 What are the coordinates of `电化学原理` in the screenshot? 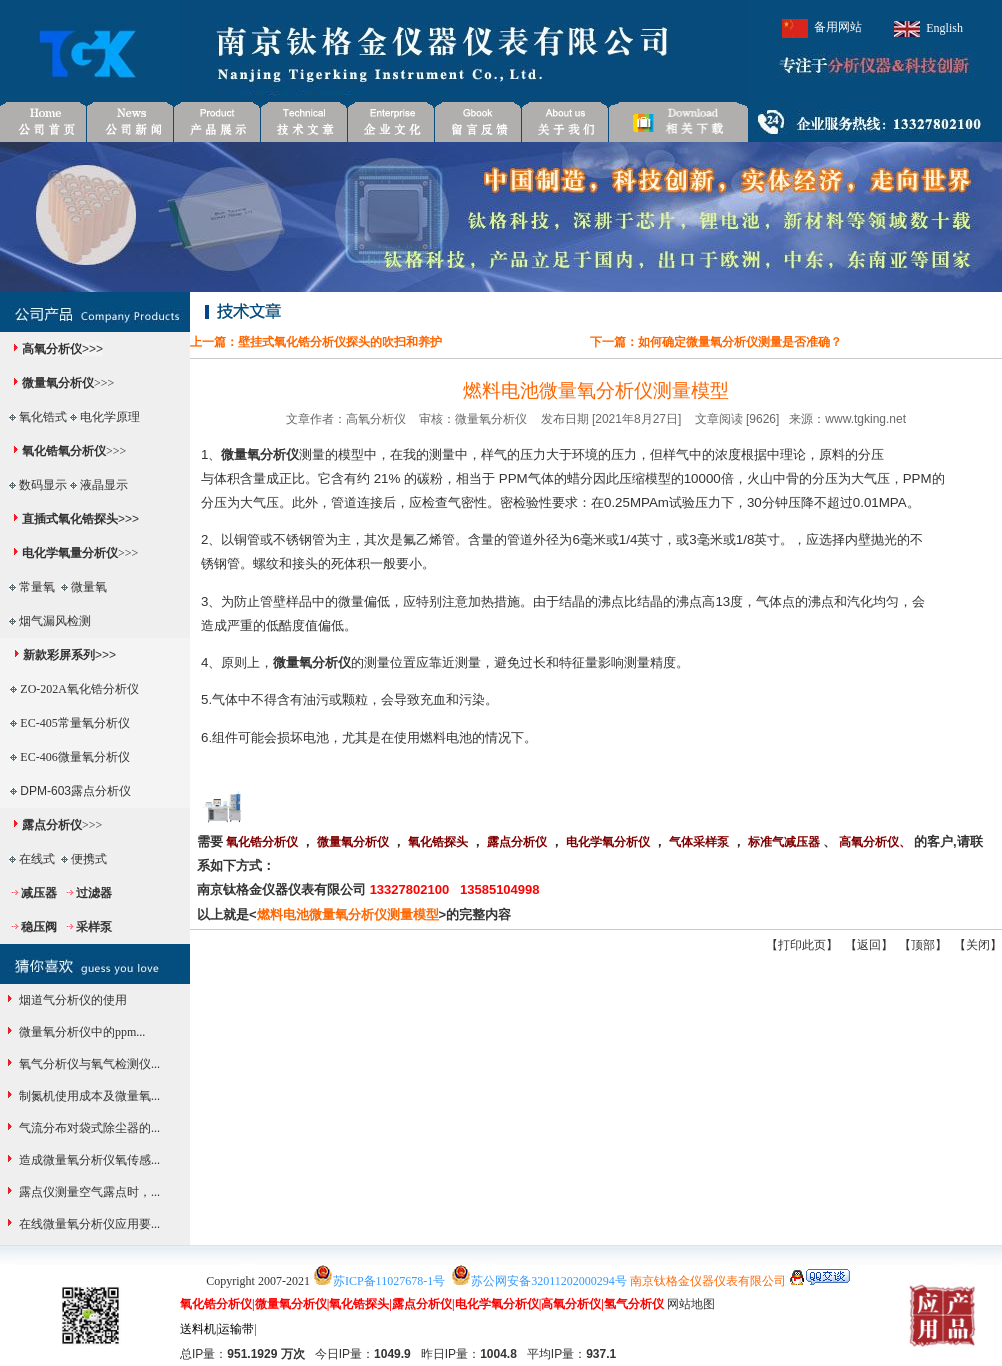 It's located at (110, 417).